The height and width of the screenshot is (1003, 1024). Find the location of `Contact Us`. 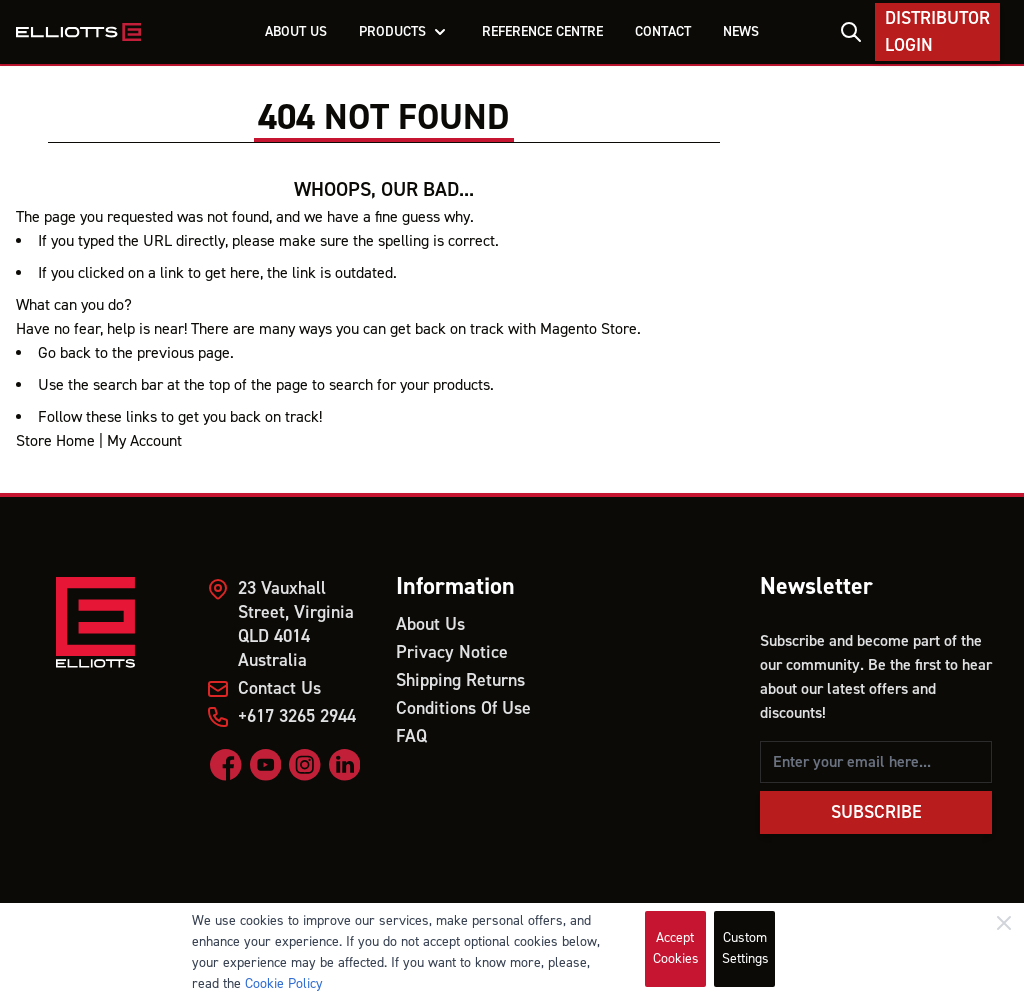

Contact Us is located at coordinates (279, 688).